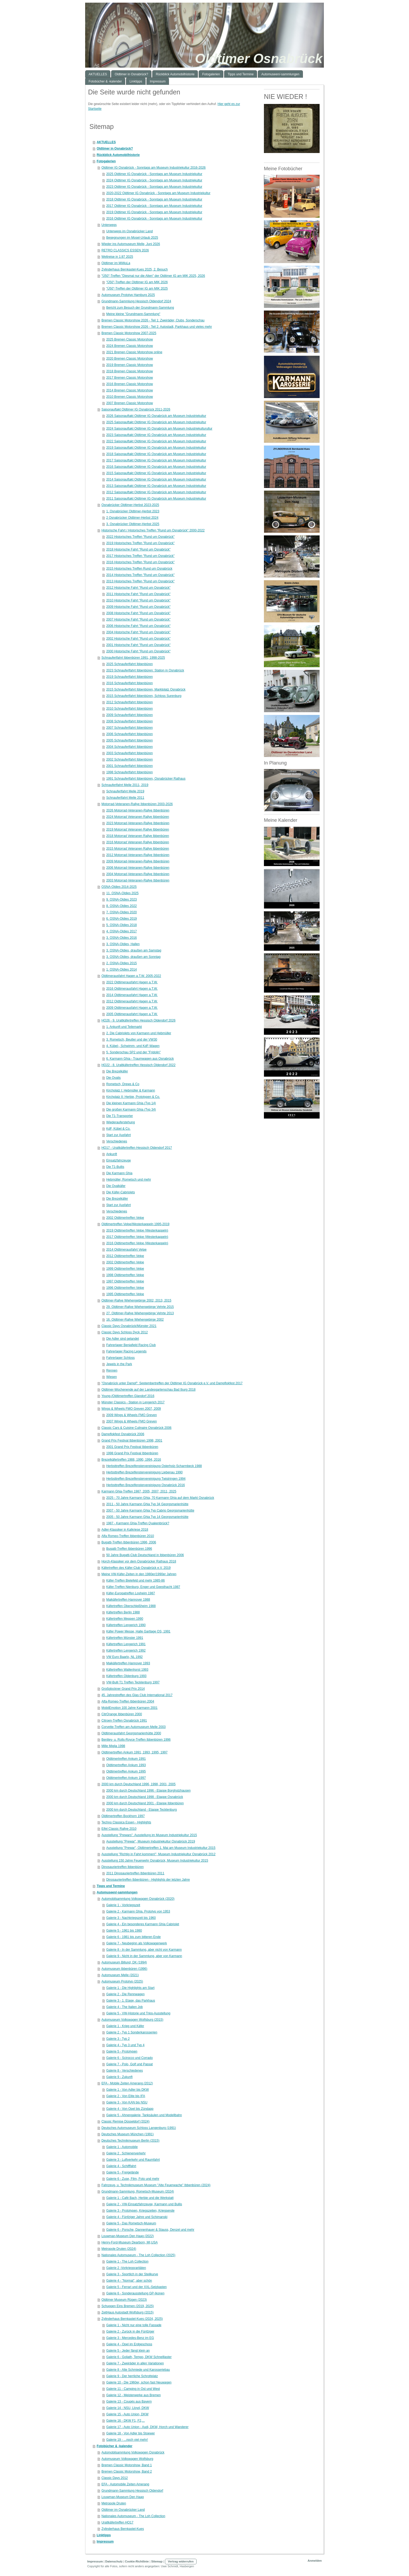  I want to click on 2012 Schnauferlfahrt Ibbenbüren, so click(129, 702).